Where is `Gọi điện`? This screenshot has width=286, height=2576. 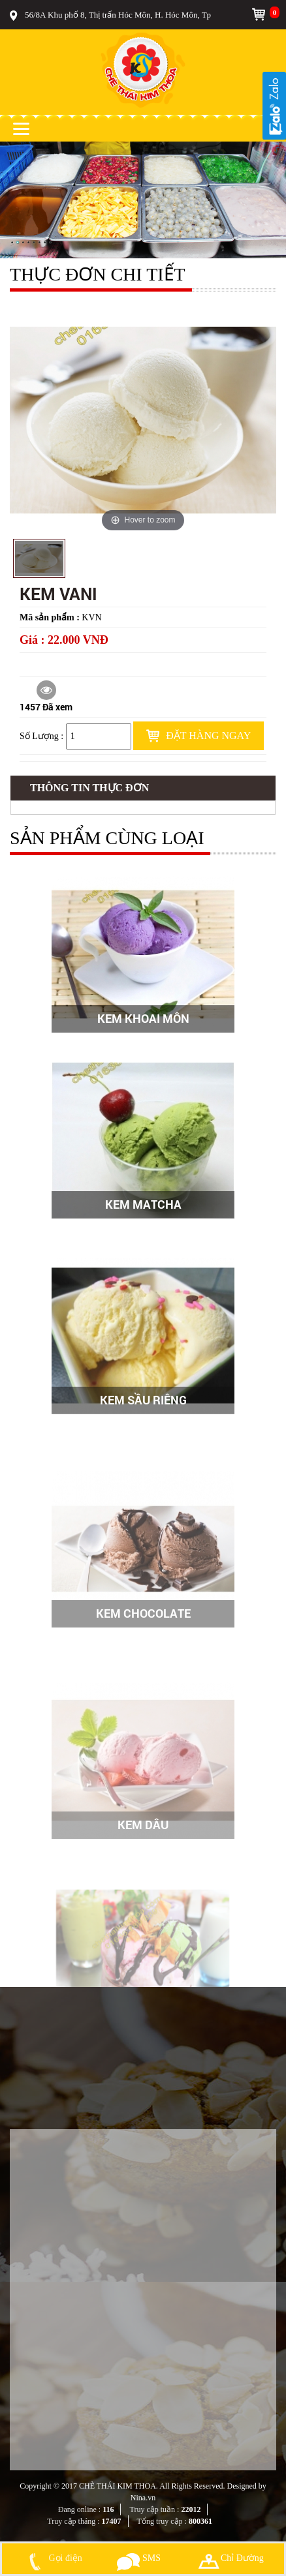
Gọi điện is located at coordinates (53, 2558).